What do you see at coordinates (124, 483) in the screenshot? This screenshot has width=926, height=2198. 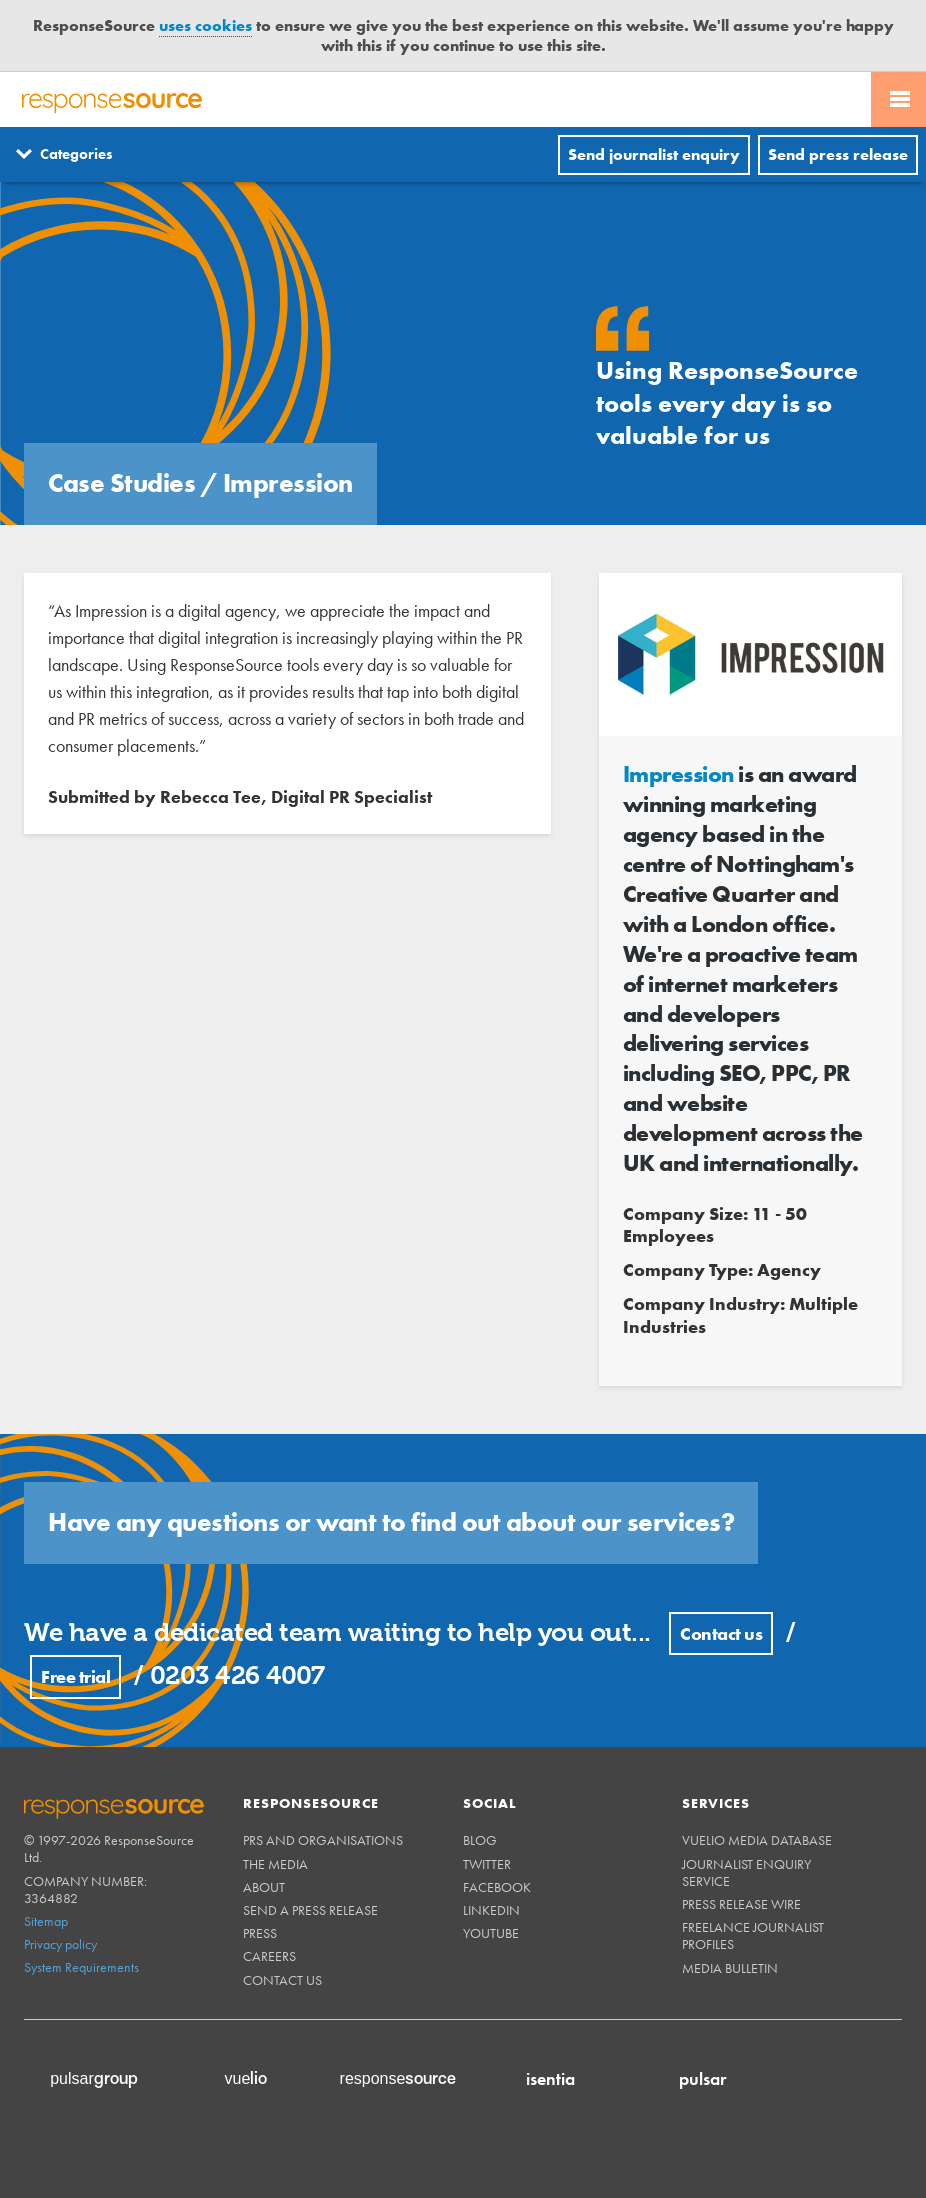 I see `Case Studies` at bounding box center [124, 483].